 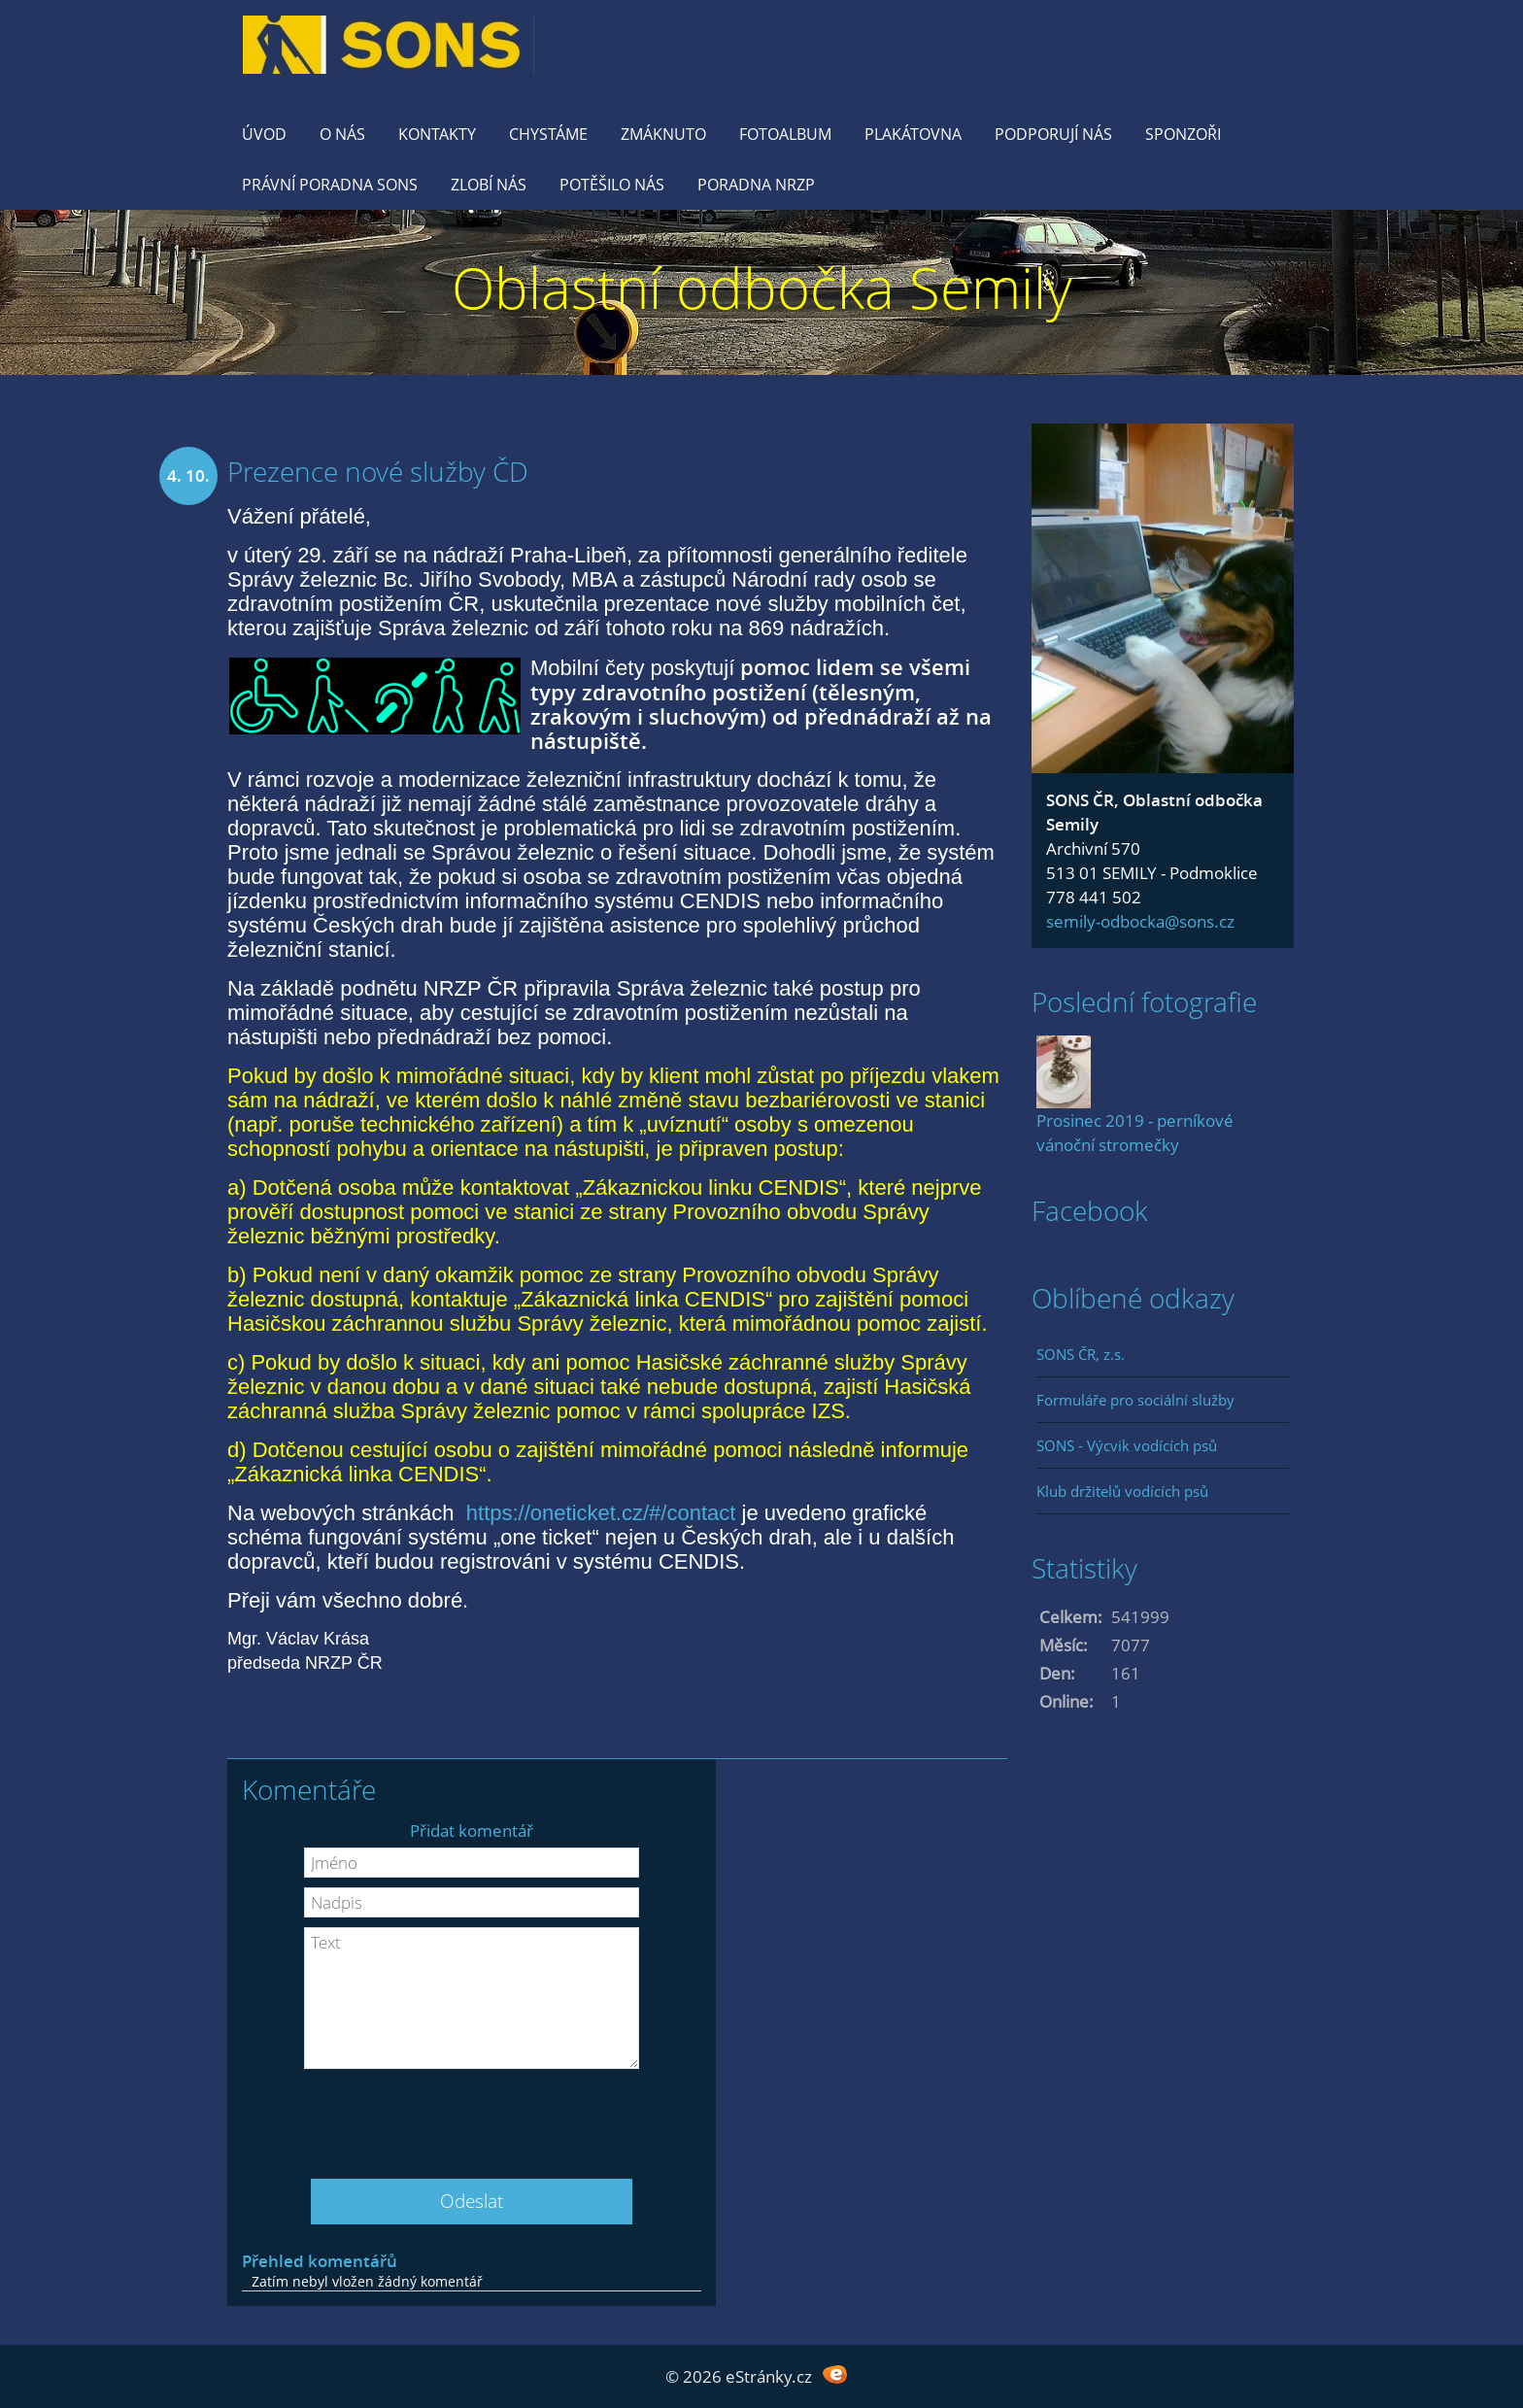 I want to click on Úvod, so click(x=264, y=134).